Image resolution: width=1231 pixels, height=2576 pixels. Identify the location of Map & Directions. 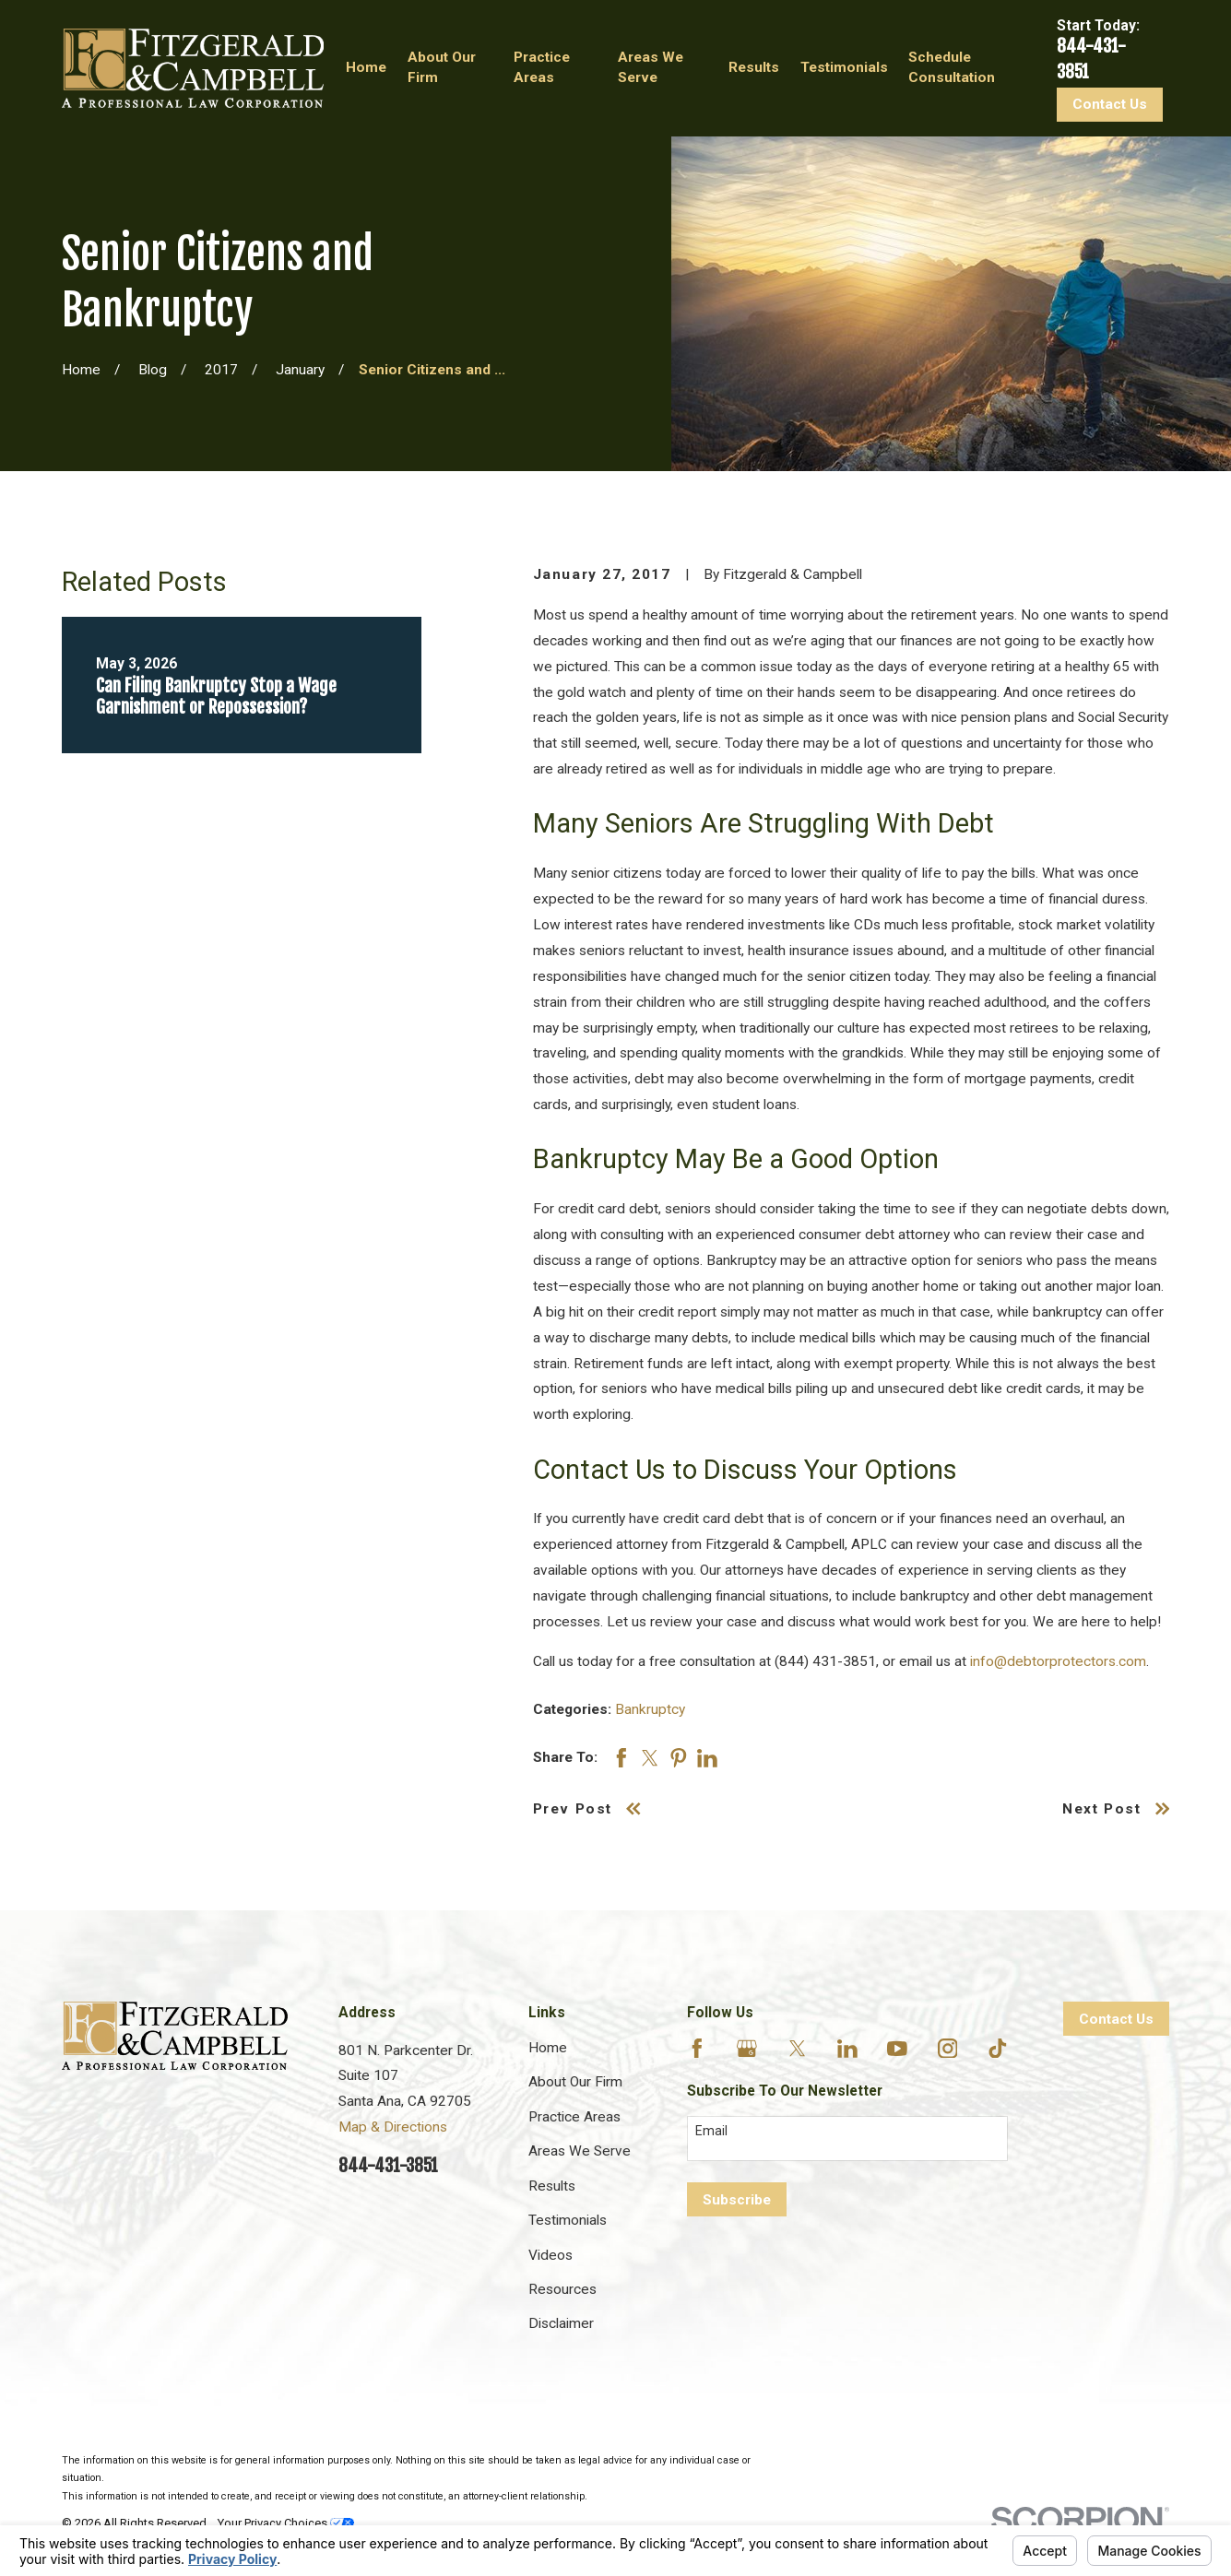
(392, 2127).